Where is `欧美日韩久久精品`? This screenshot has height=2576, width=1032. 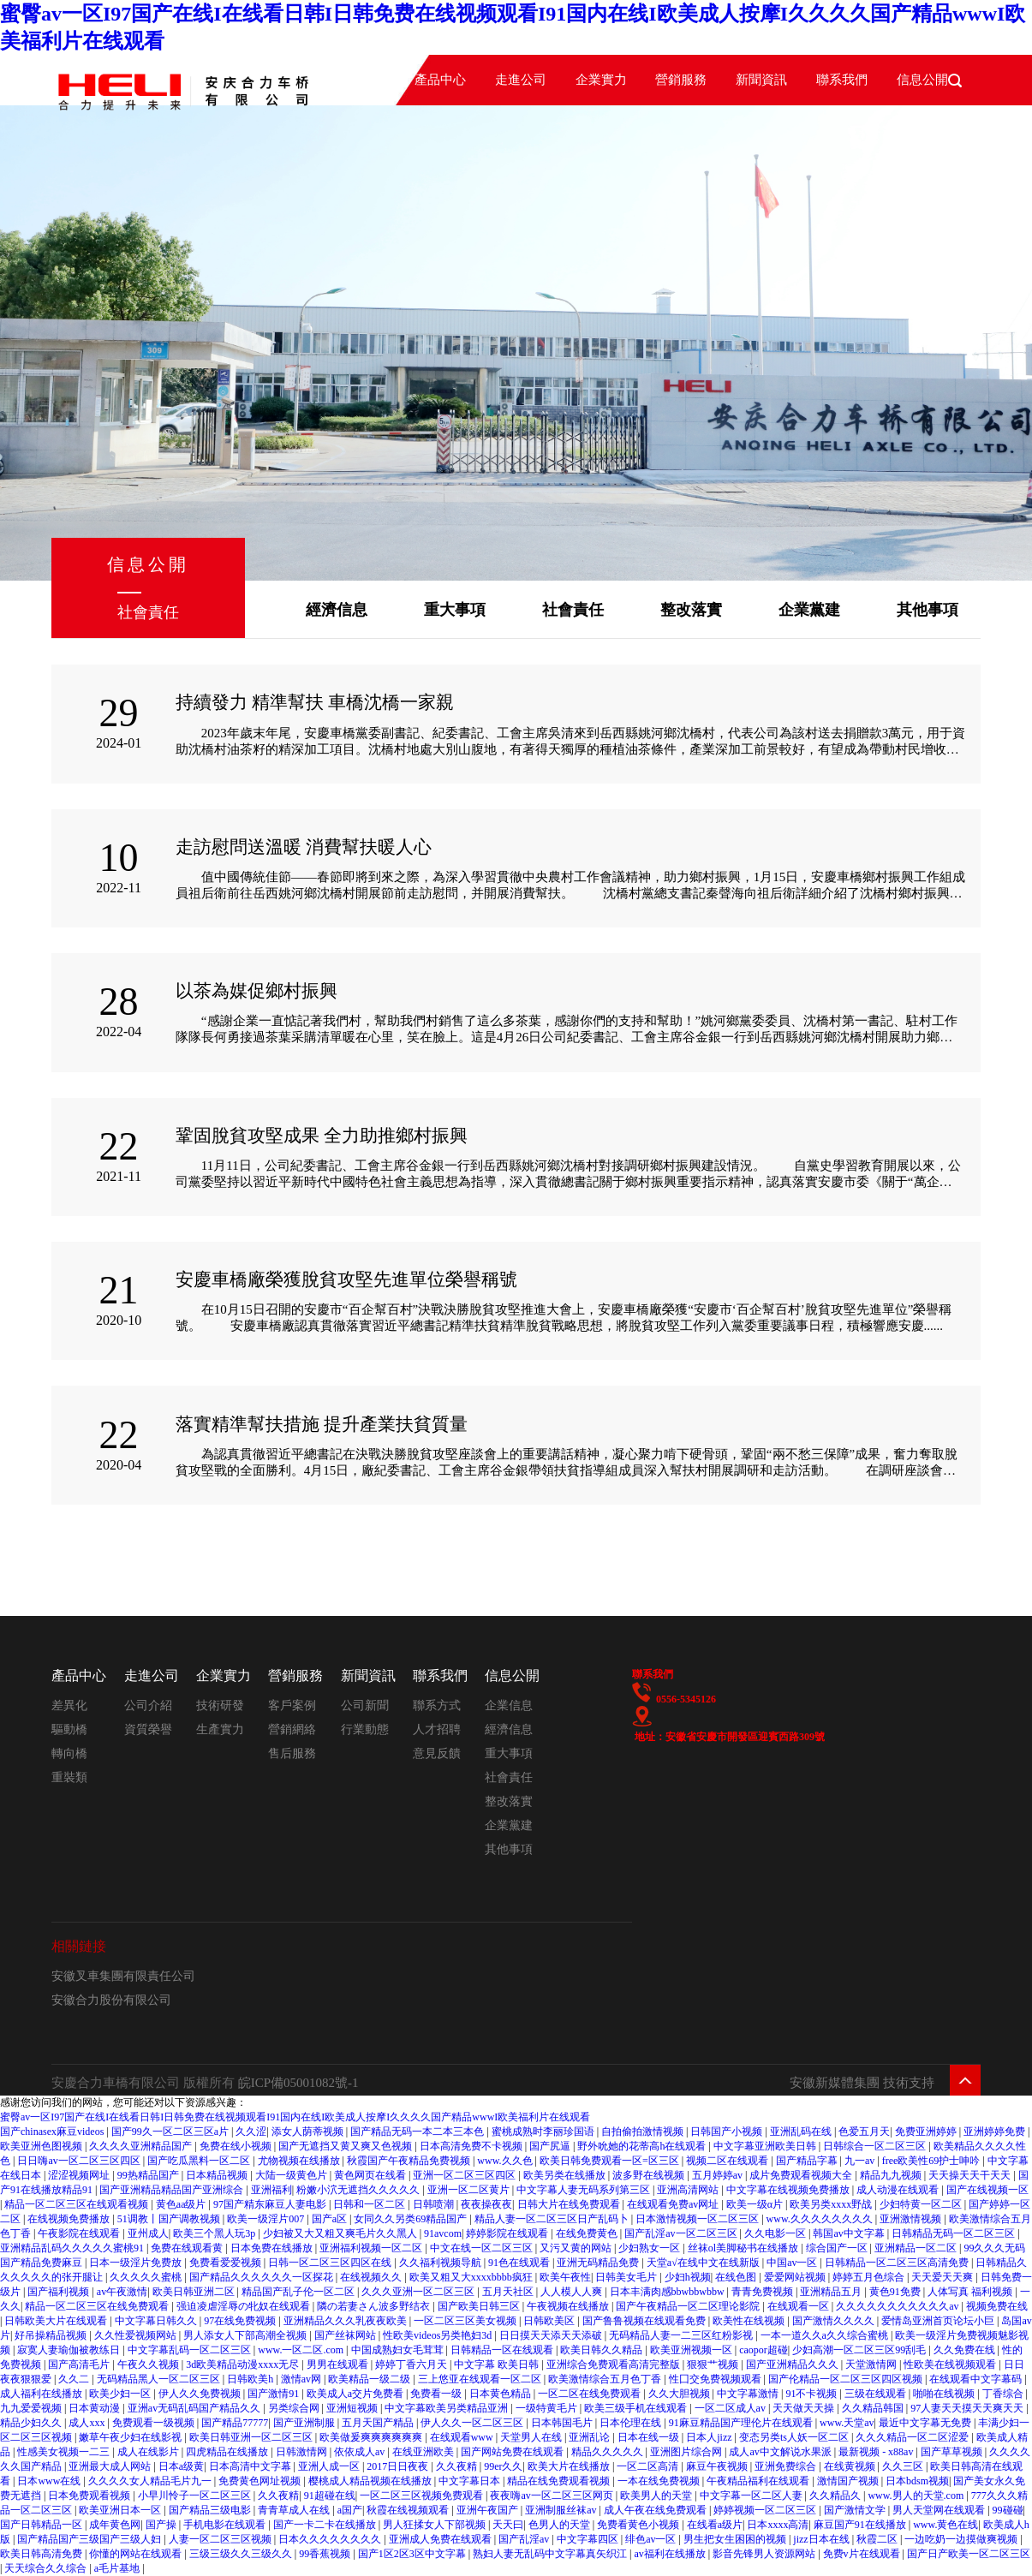 欧美日韩久久精品 is located at coordinates (602, 2350).